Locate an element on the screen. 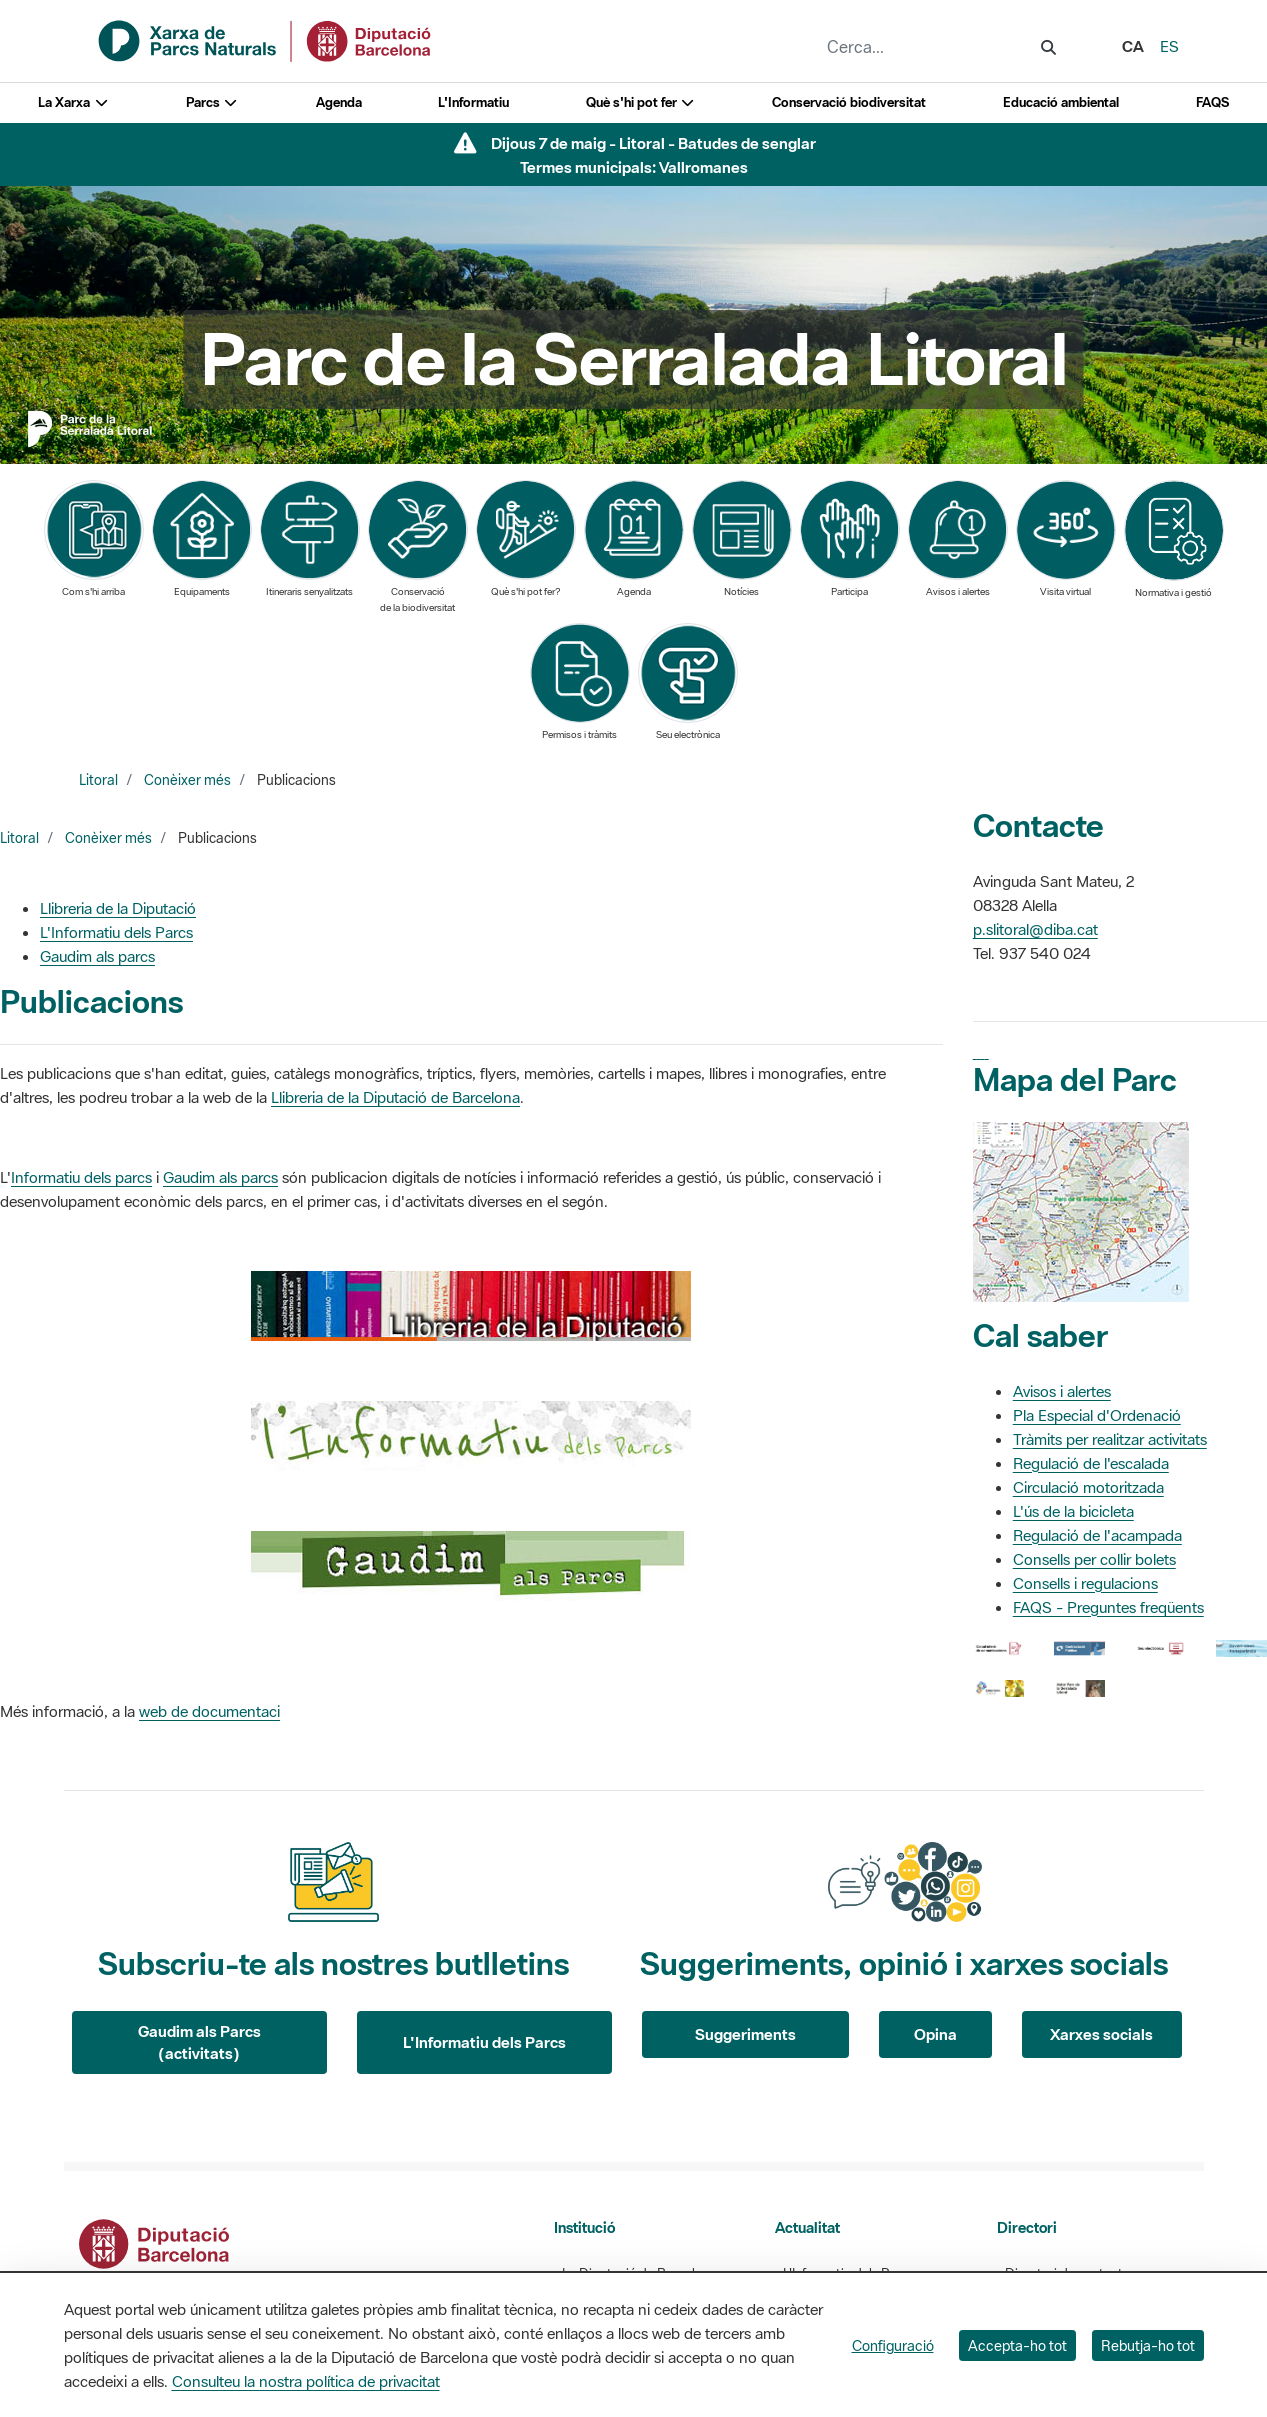 The width and height of the screenshot is (1267, 2417). Consells per collir bolets is located at coordinates (1094, 1559).